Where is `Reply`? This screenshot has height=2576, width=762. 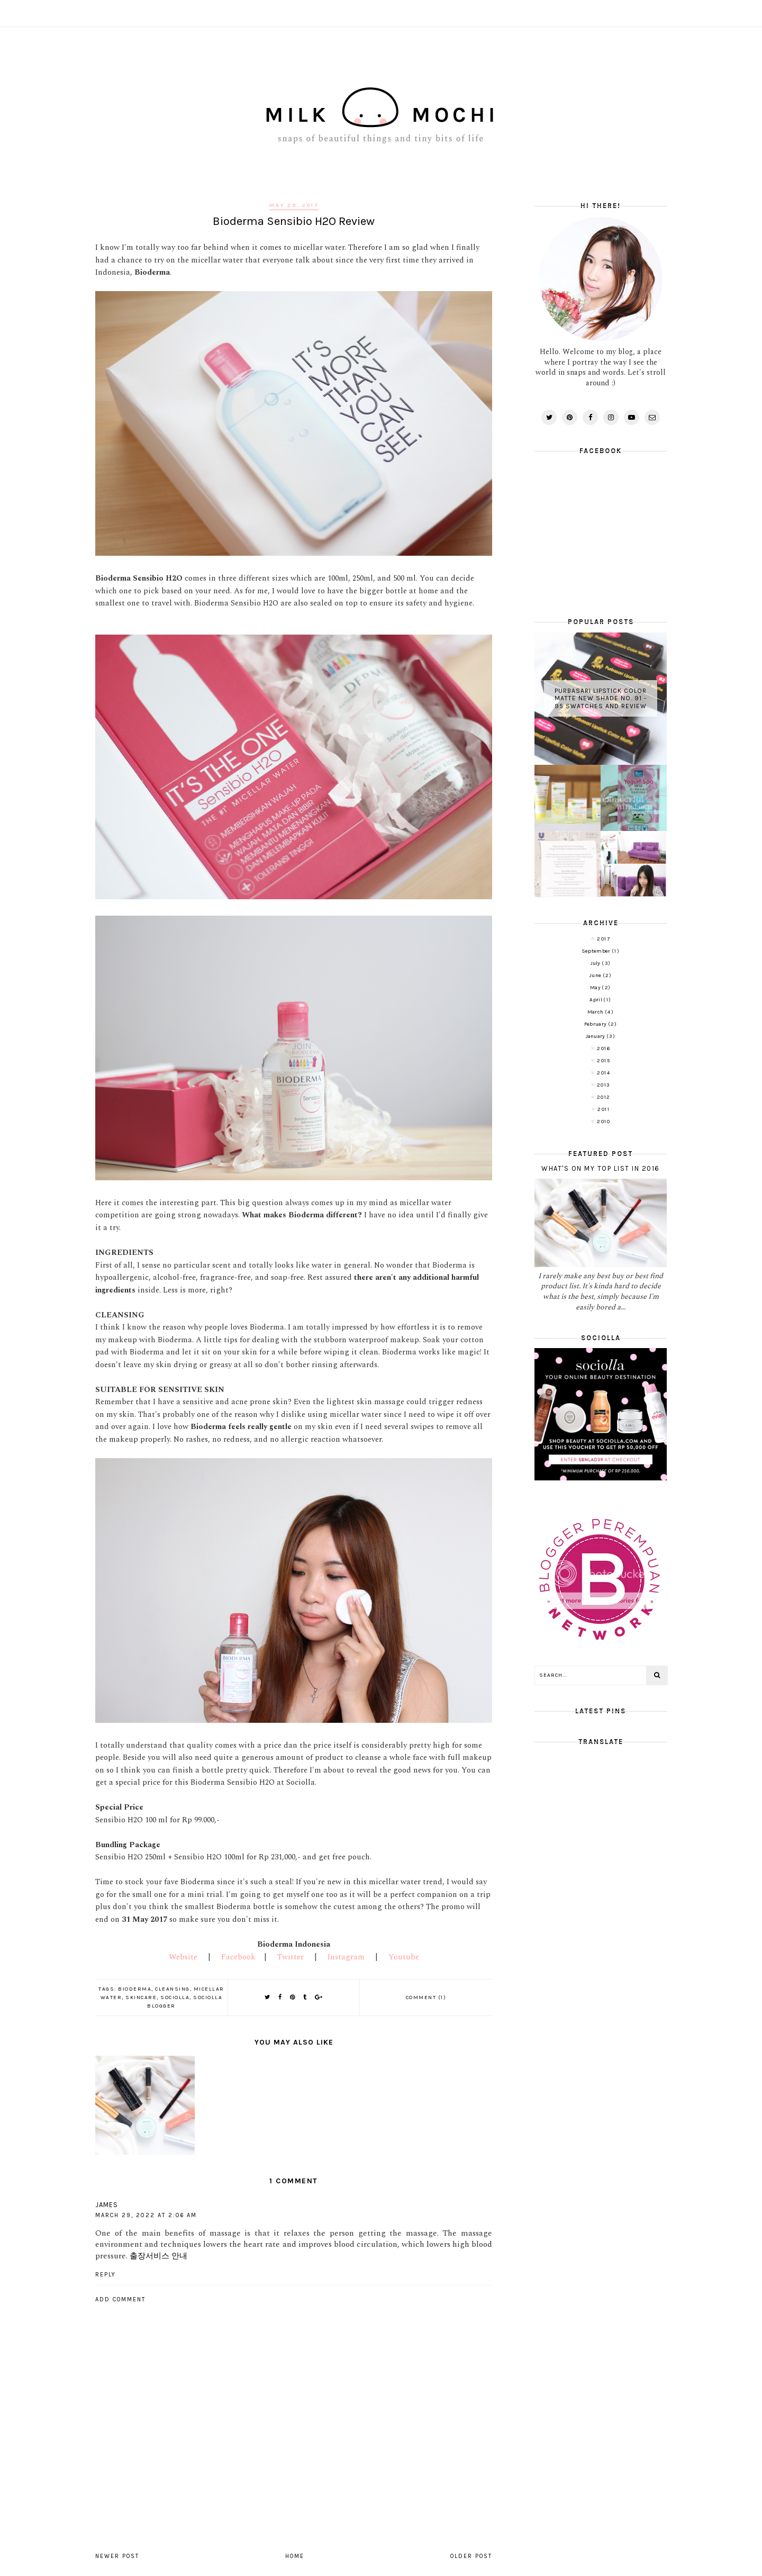 Reply is located at coordinates (105, 2274).